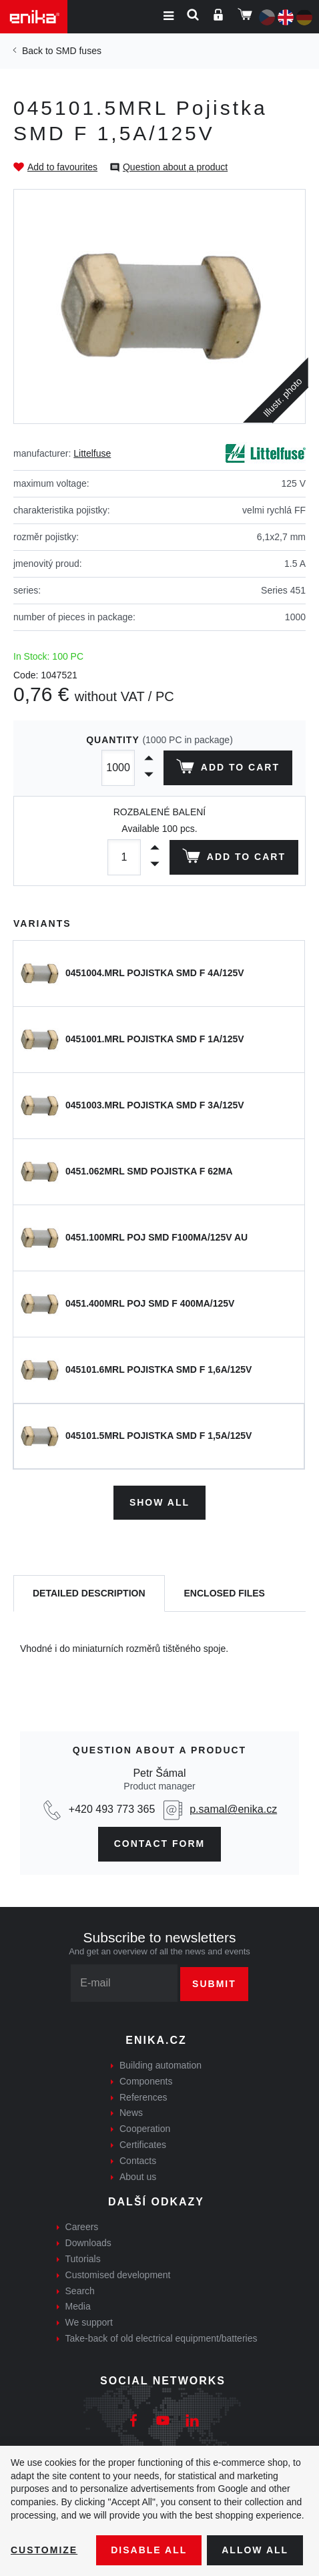 Image resolution: width=319 pixels, height=2576 pixels. What do you see at coordinates (149, 2550) in the screenshot?
I see `Disable All` at bounding box center [149, 2550].